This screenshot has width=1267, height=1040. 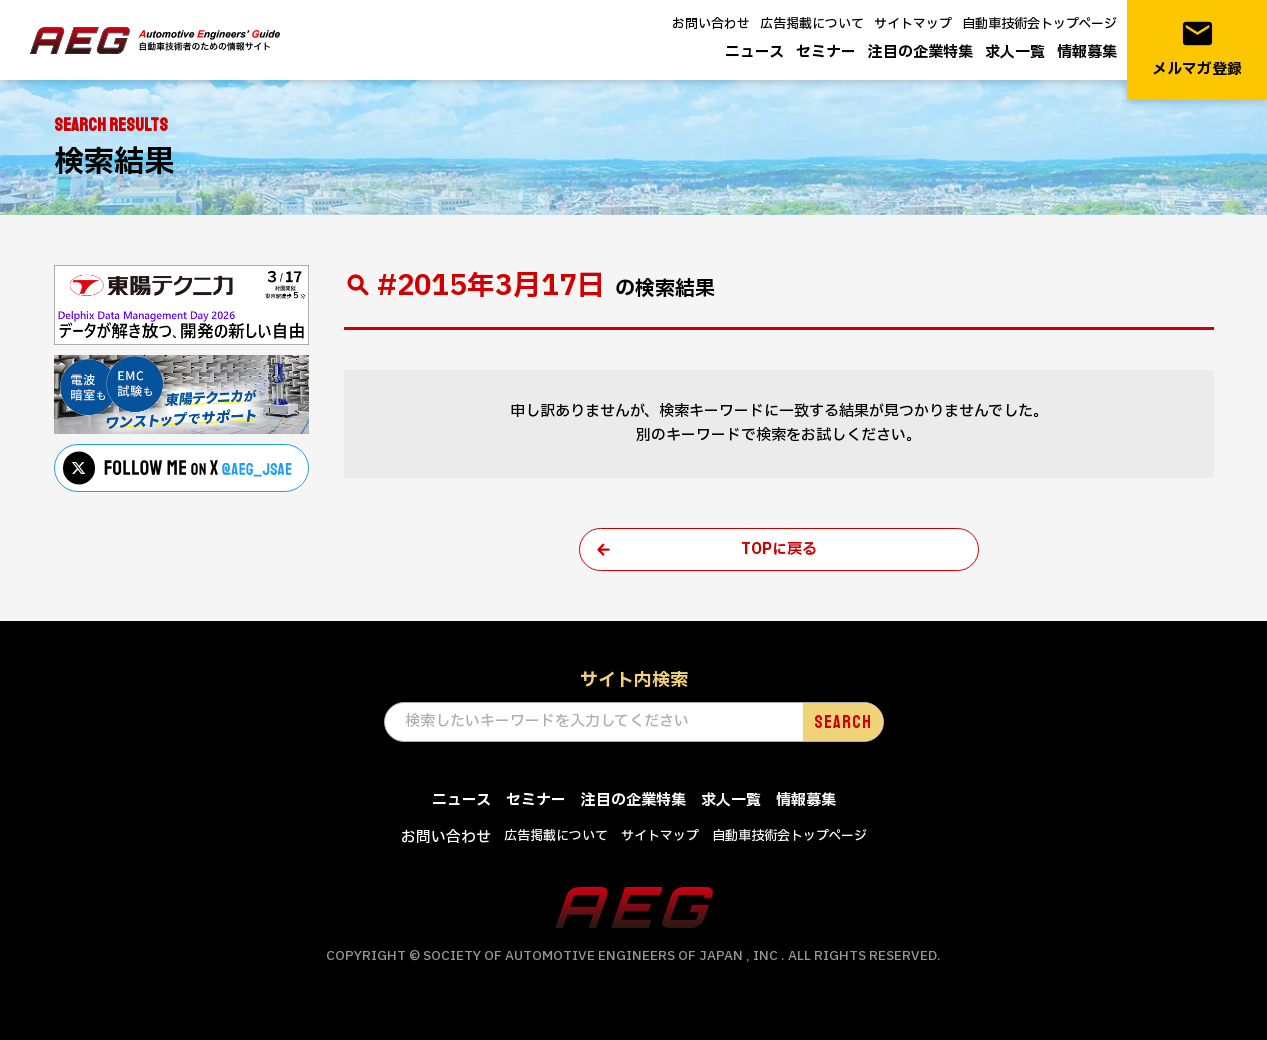 What do you see at coordinates (920, 52) in the screenshot?
I see `注目の企業特集` at bounding box center [920, 52].